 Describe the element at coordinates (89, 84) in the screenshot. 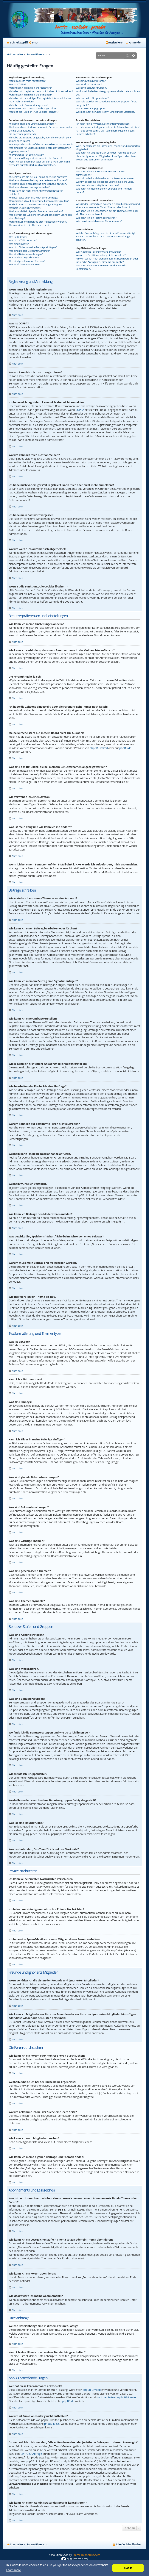

I see `Was sind Moderatoren?` at that location.